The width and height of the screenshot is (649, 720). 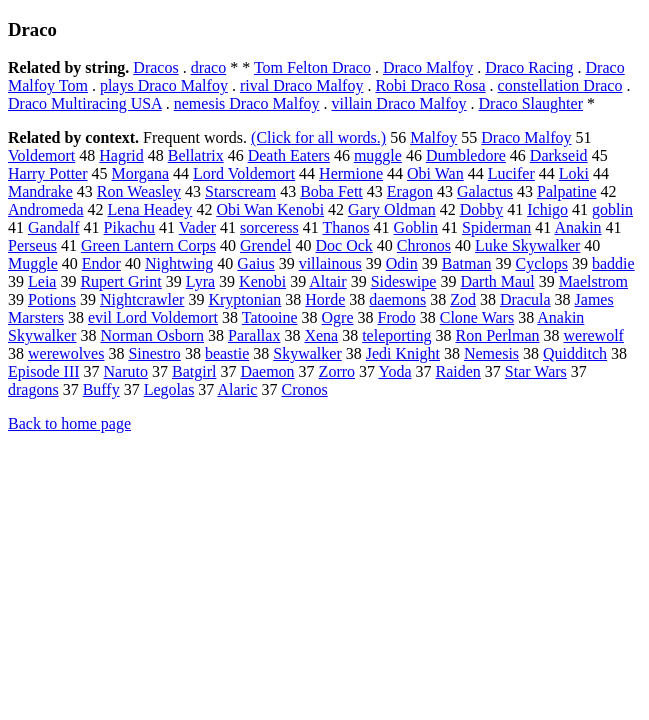 What do you see at coordinates (244, 173) in the screenshot?
I see `Lord Voldemort` at bounding box center [244, 173].